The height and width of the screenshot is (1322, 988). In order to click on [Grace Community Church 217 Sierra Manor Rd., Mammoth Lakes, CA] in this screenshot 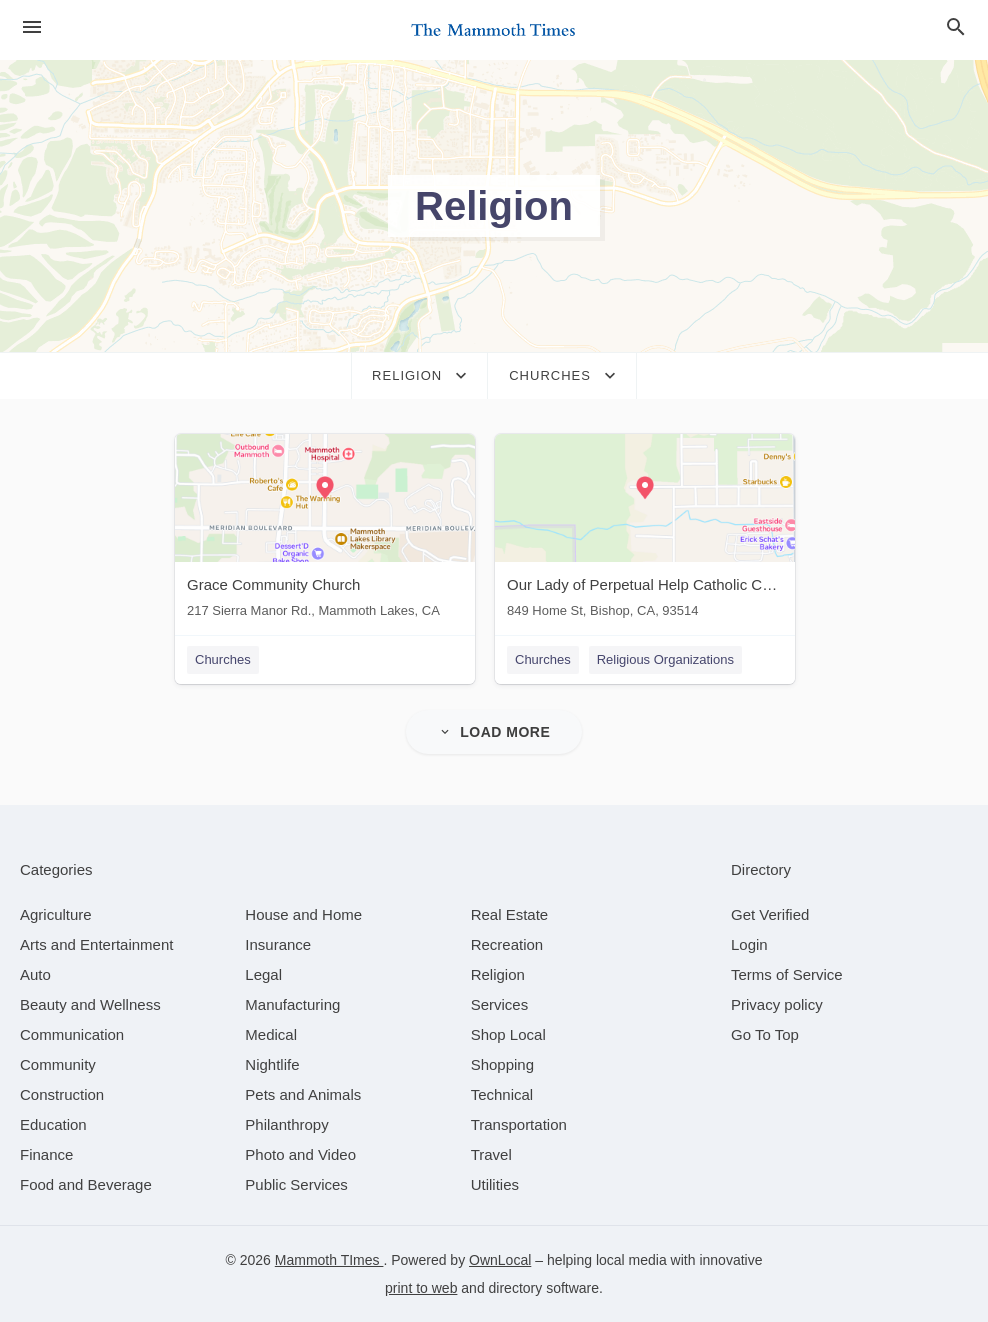, I will do `click(325, 530)`.